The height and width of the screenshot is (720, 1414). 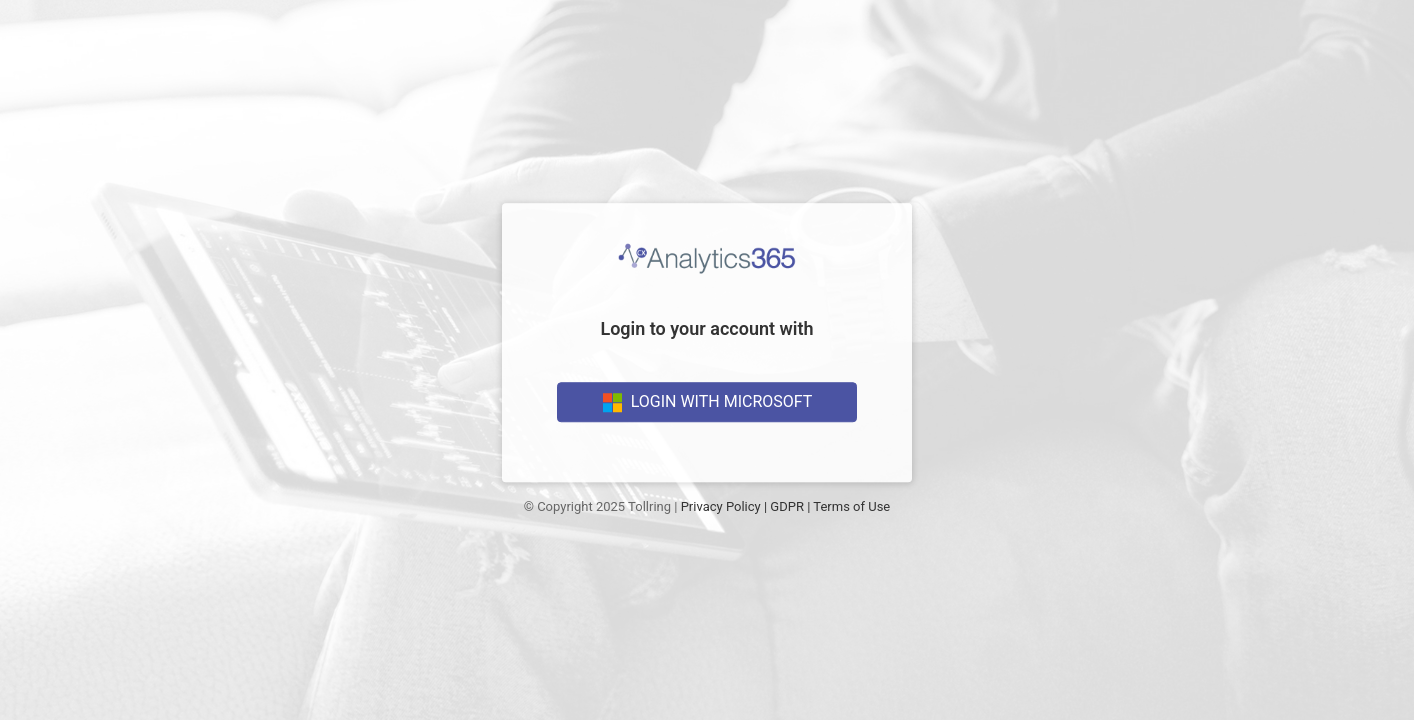 I want to click on Privacy Policy |, so click(x=724, y=506).